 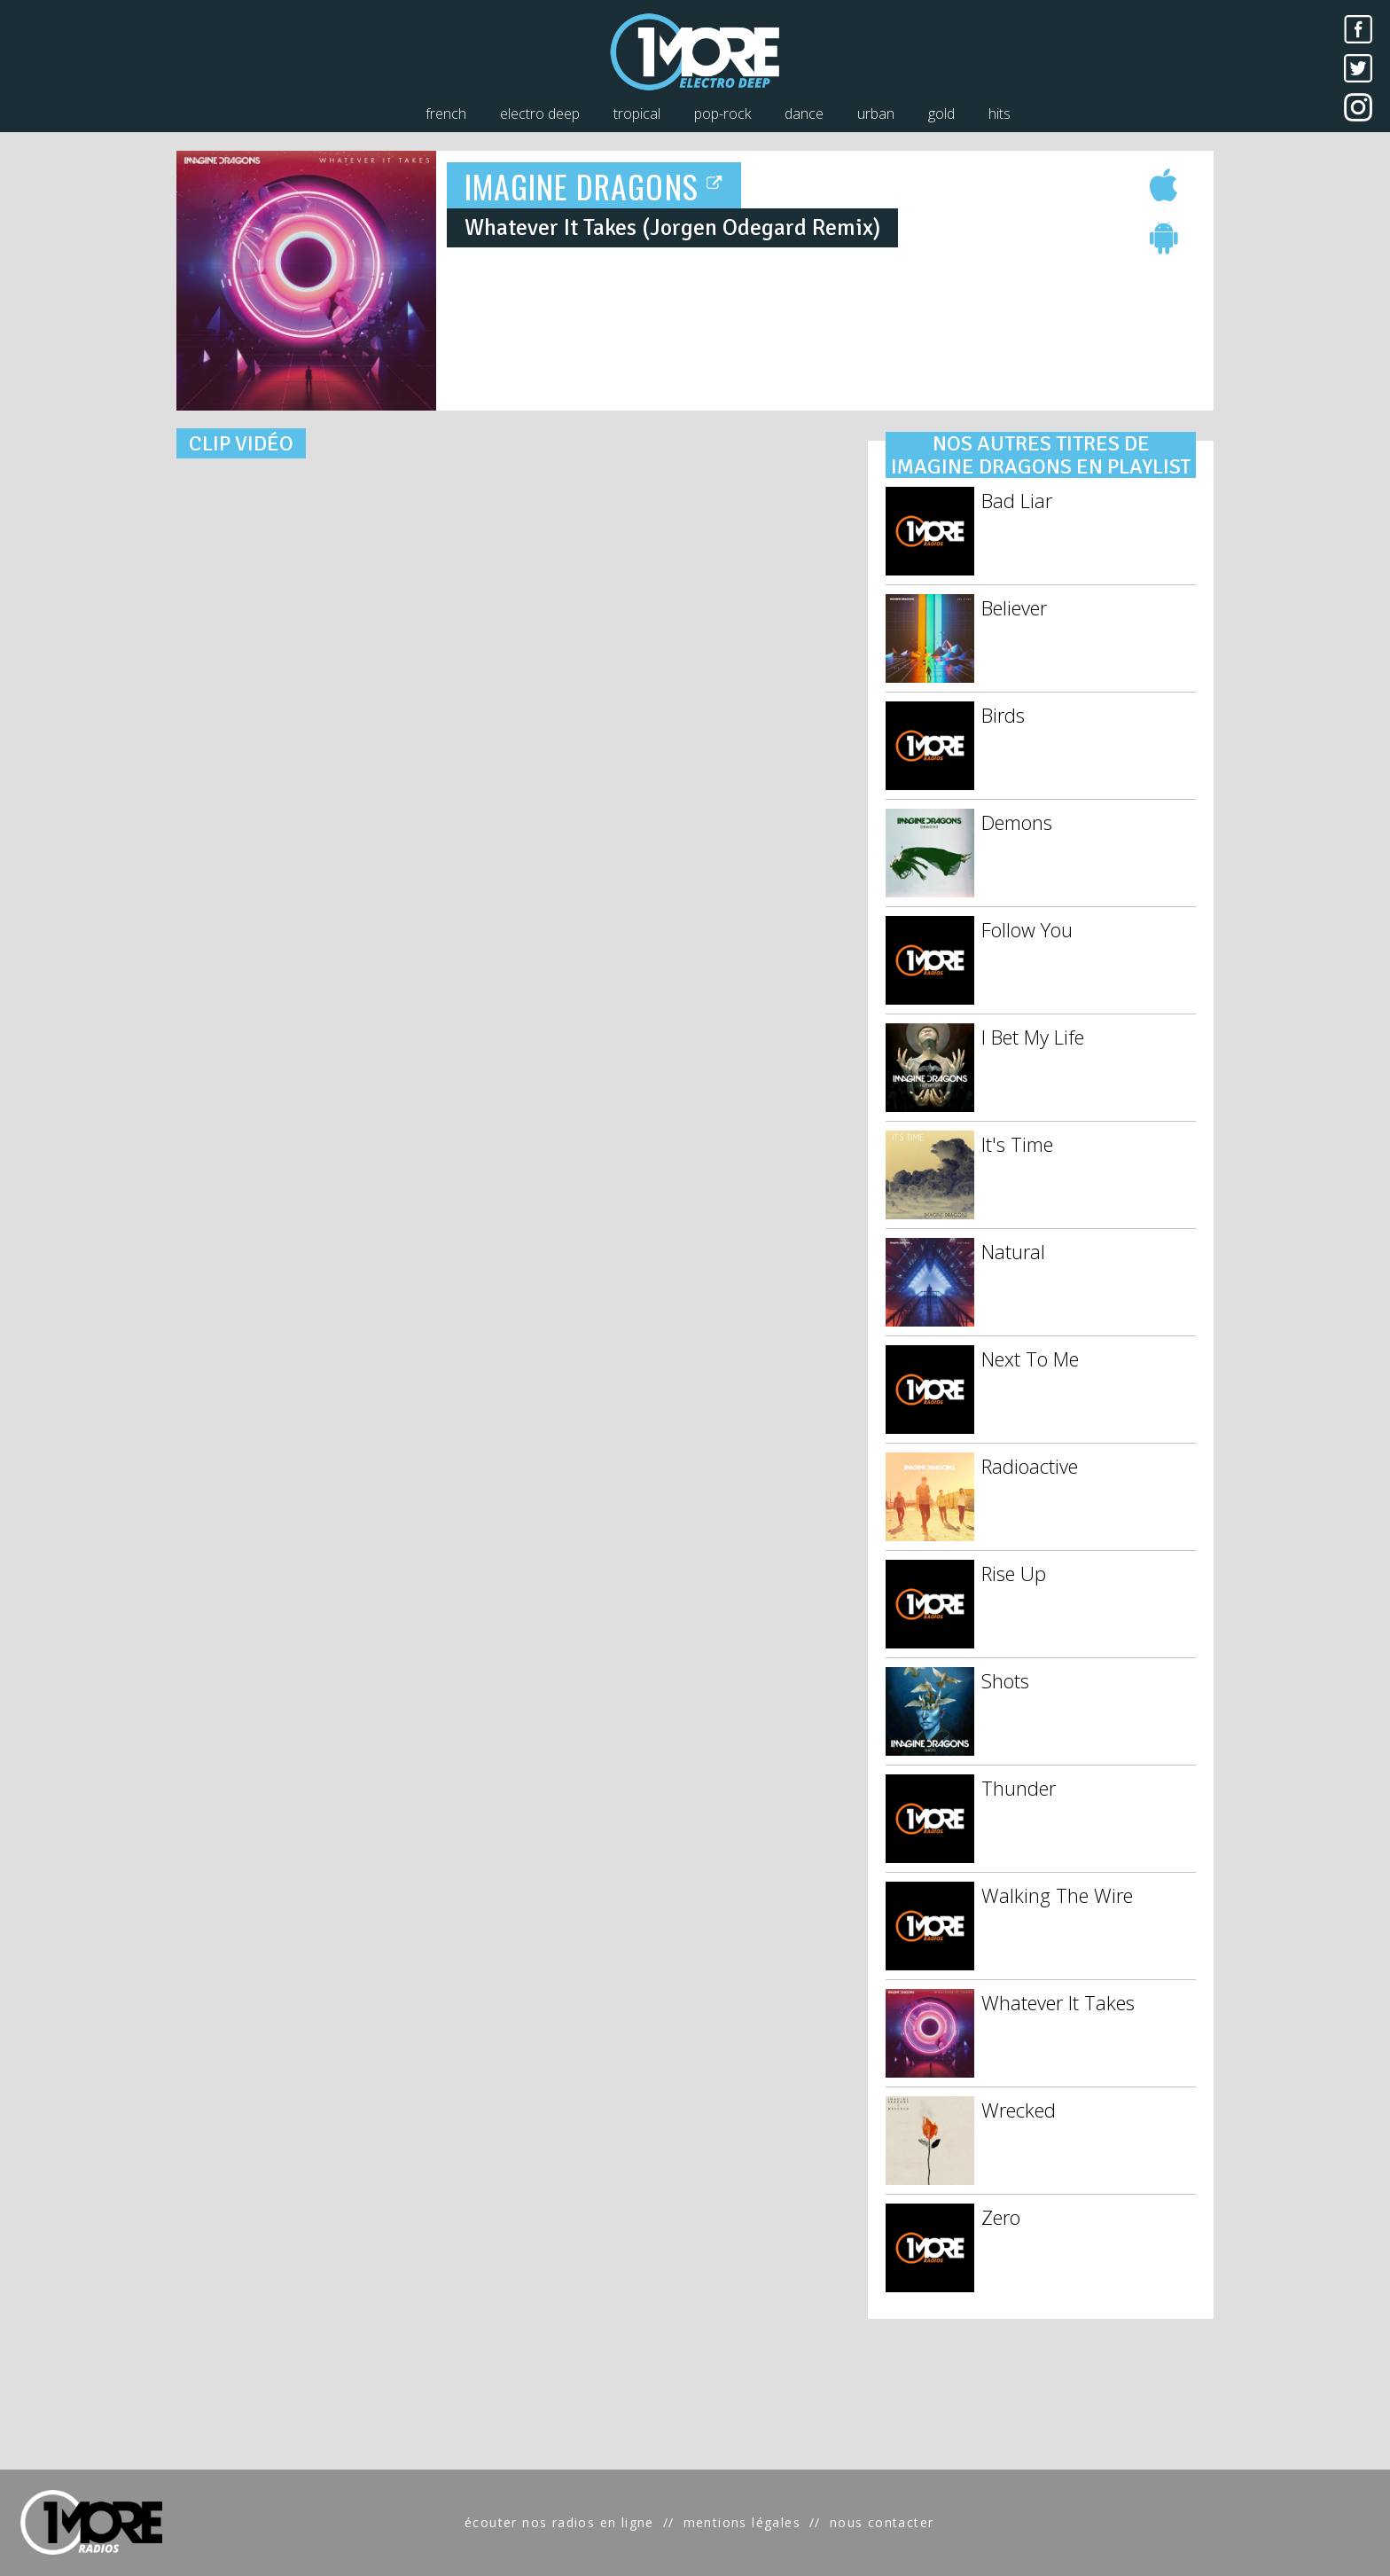 I want to click on mentions légales, so click(x=741, y=2522).